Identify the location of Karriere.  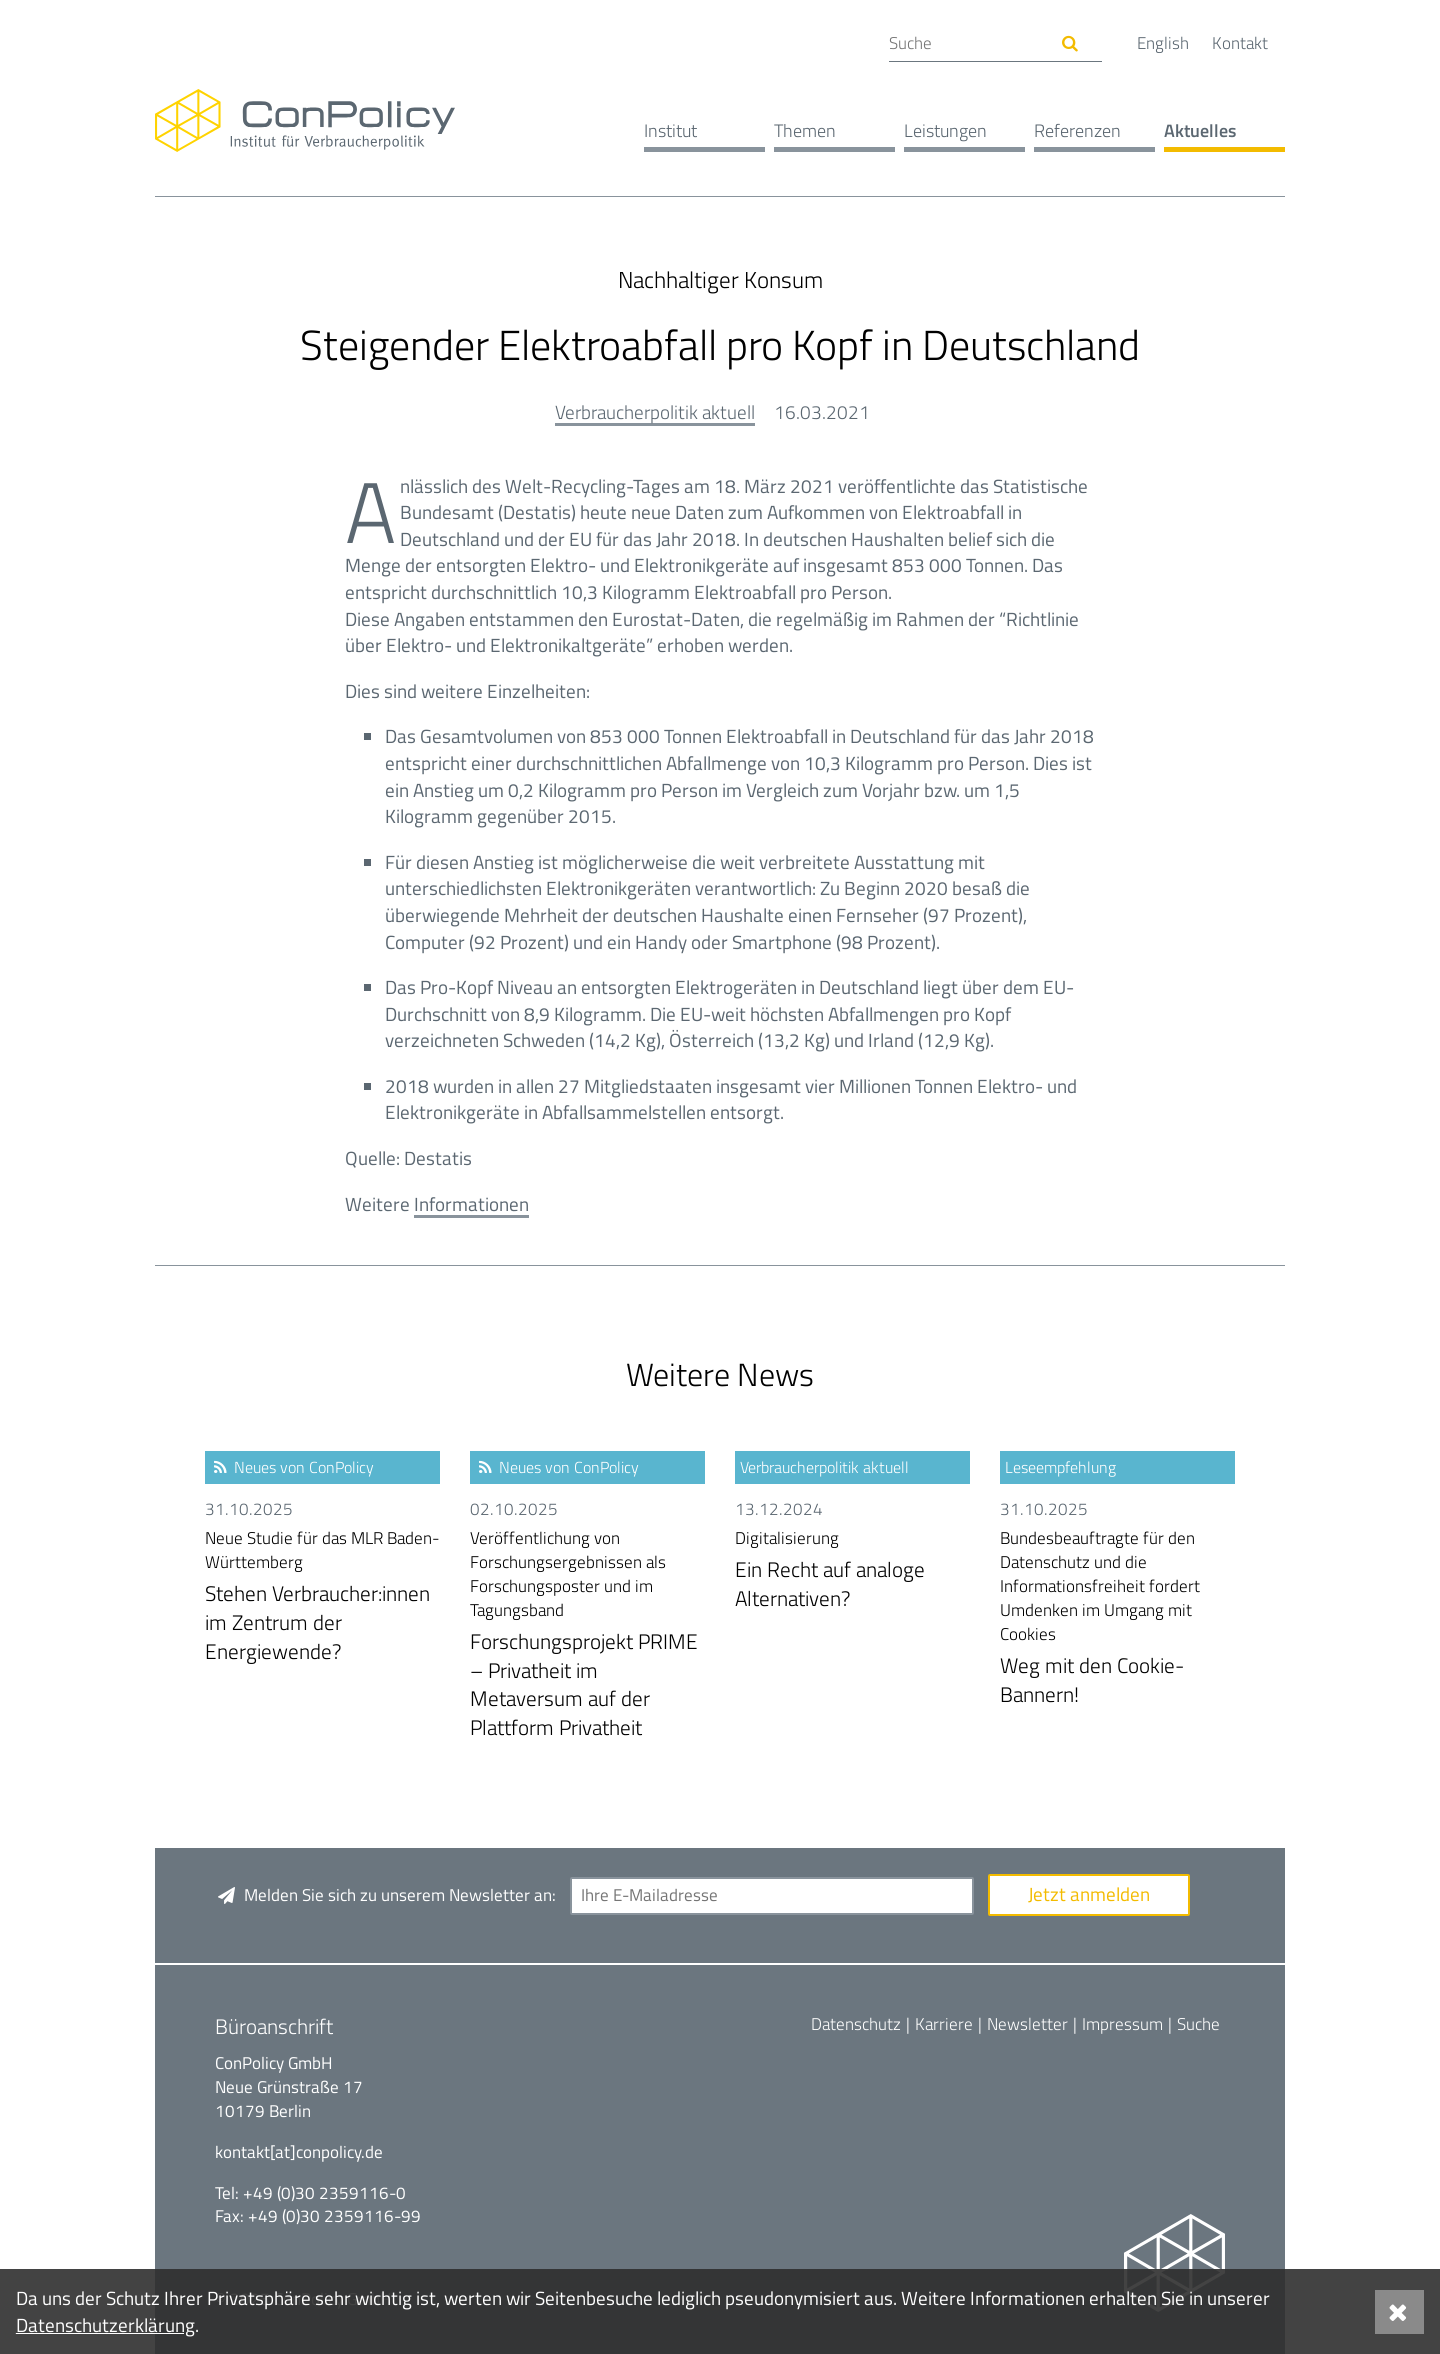
(944, 2024).